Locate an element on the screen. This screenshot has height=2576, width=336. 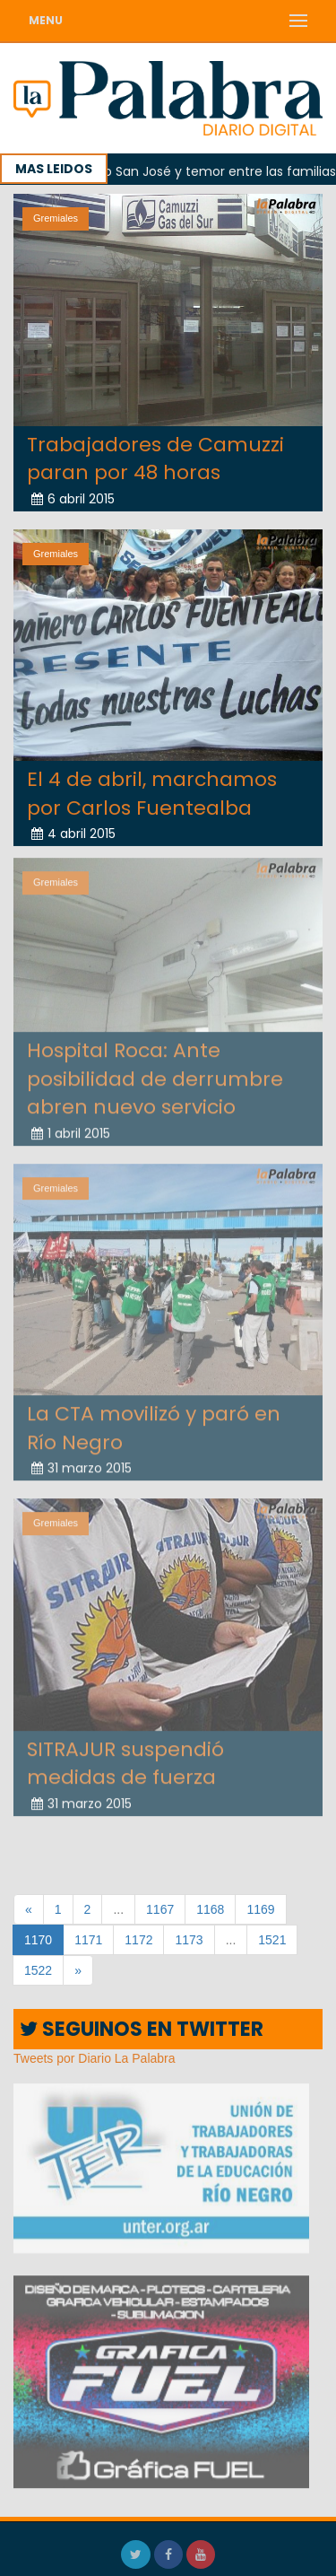
SITRAJUR suspendió medidas de fuerza is located at coordinates (125, 1759).